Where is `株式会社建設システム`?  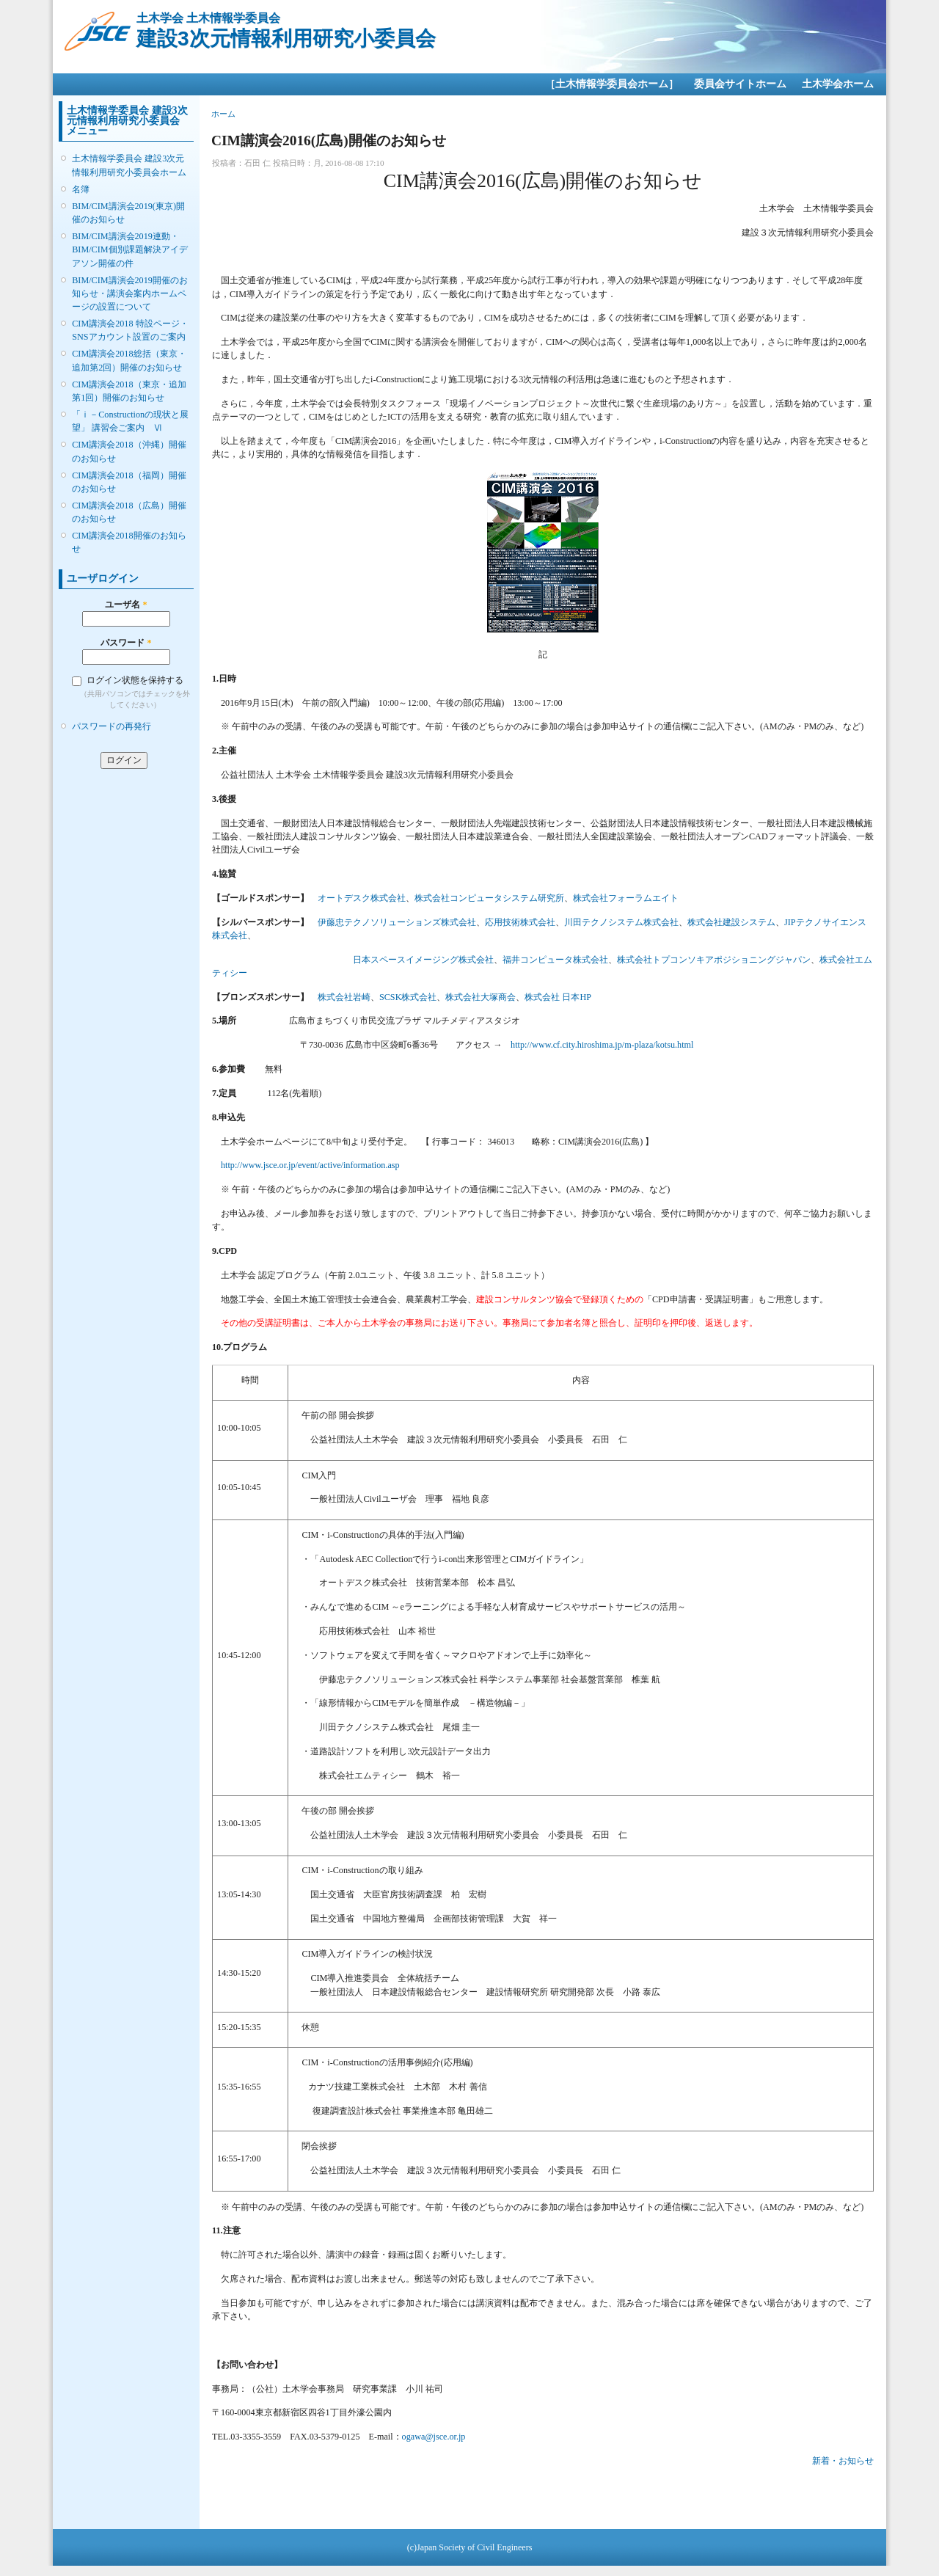
株式会社建設システム is located at coordinates (731, 922).